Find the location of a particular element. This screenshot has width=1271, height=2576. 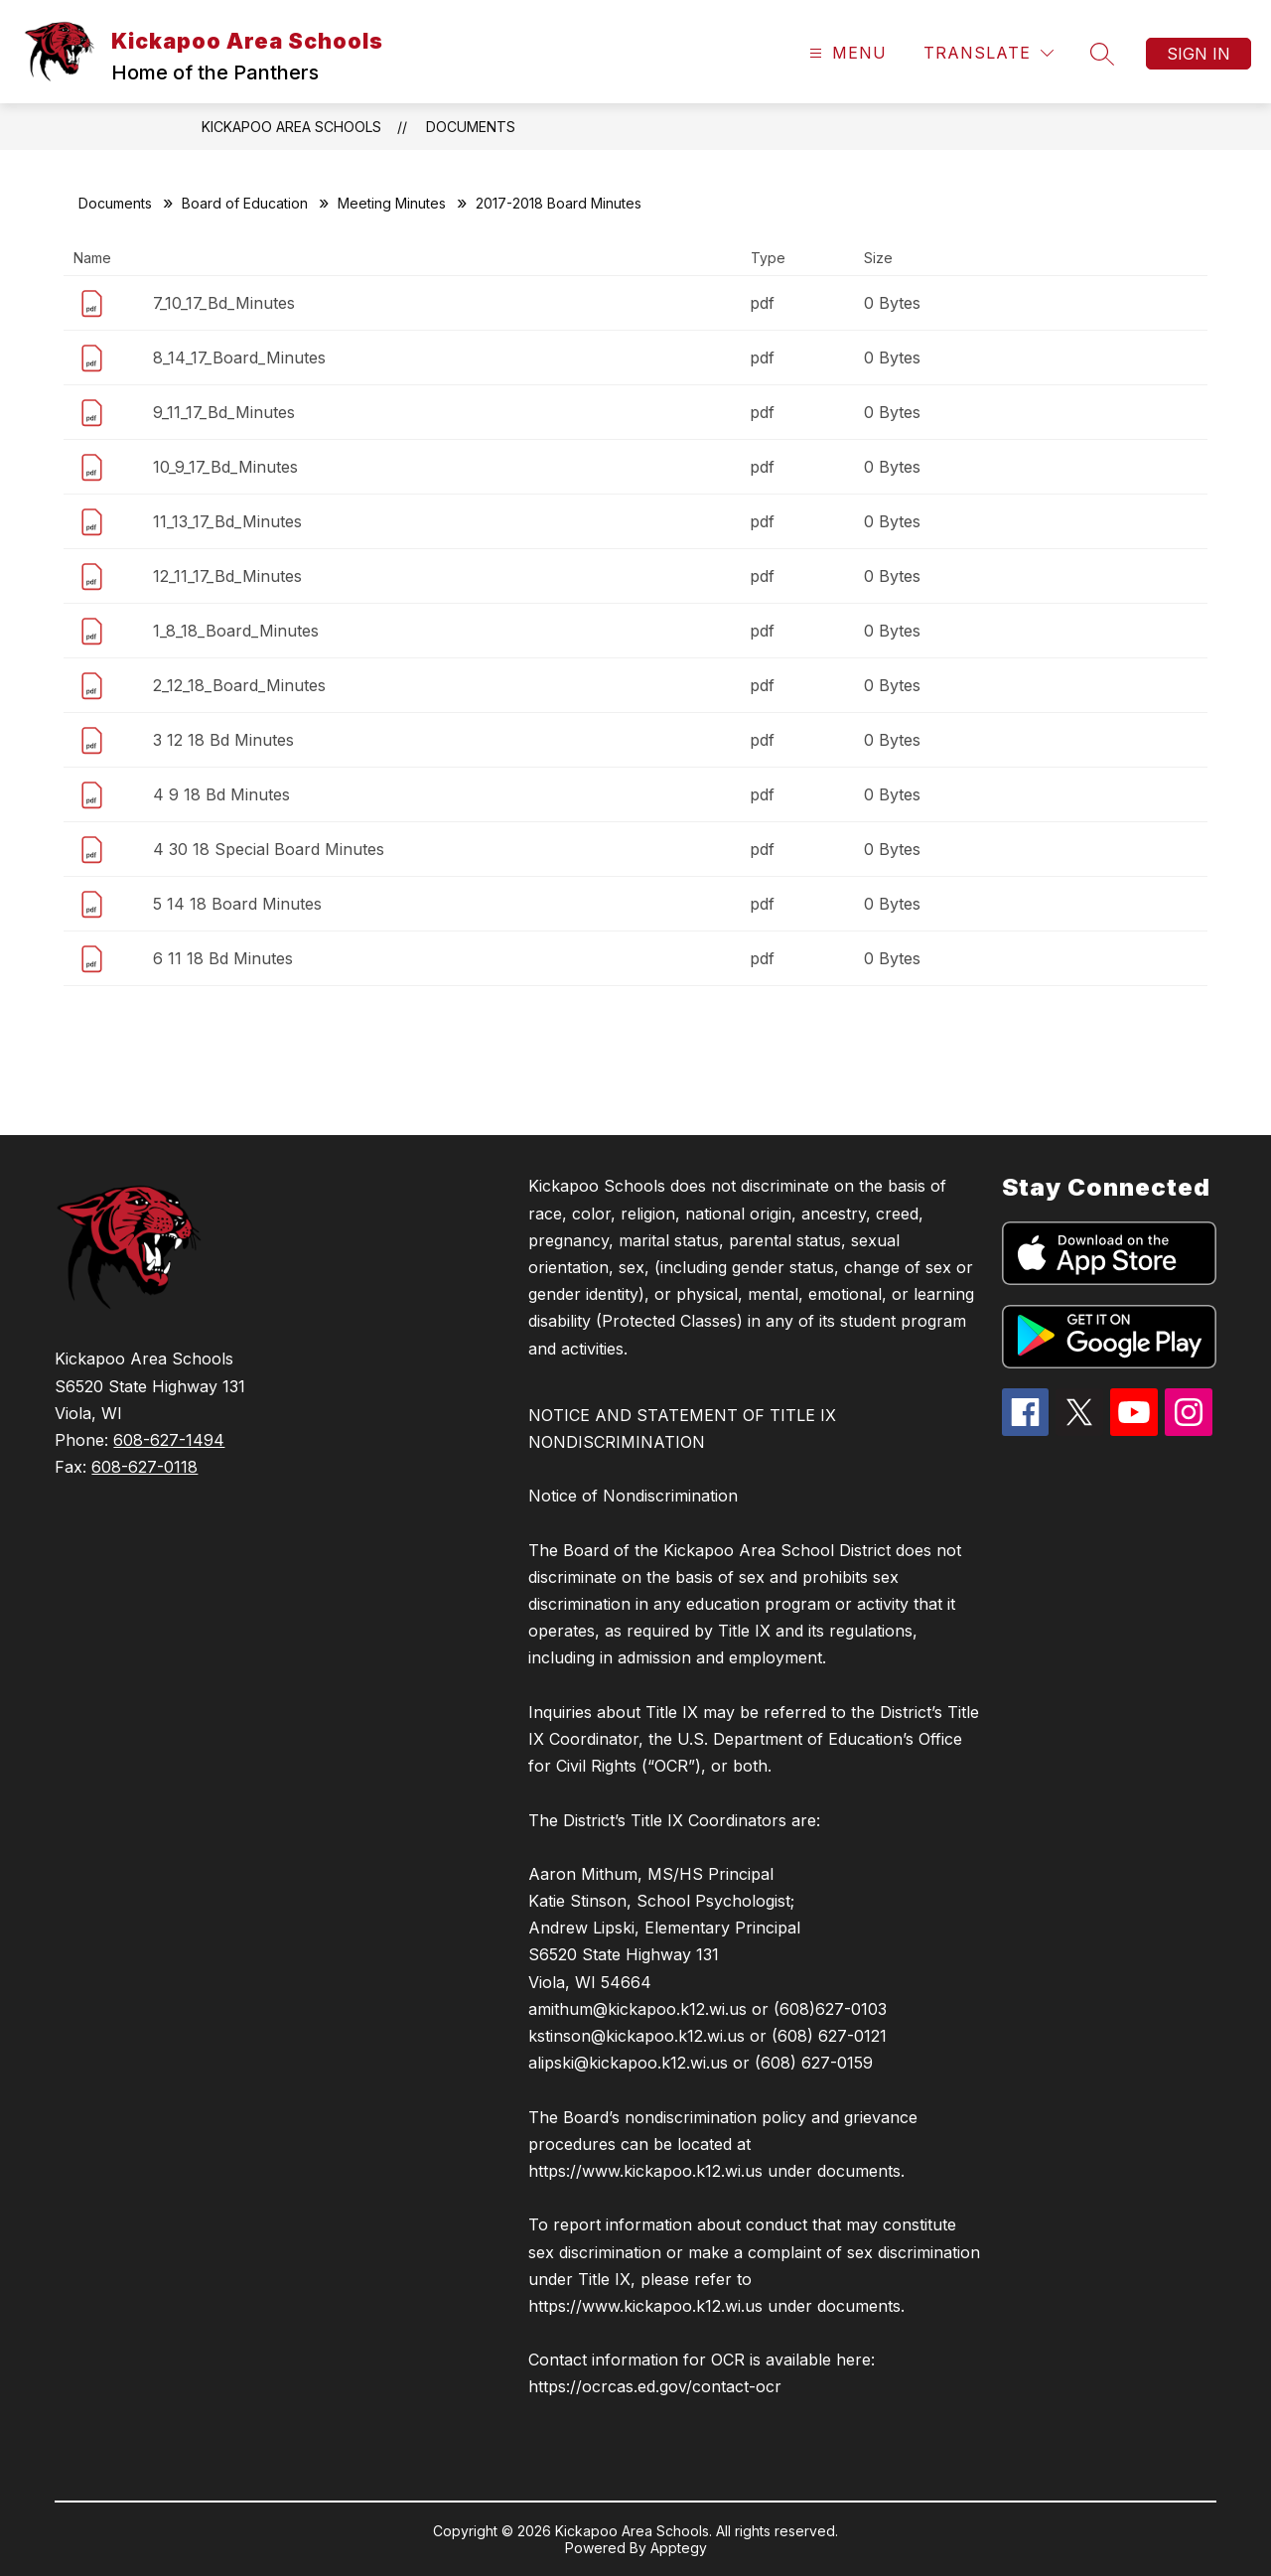

10_9_17_Bd_Minutes is located at coordinates (225, 467).